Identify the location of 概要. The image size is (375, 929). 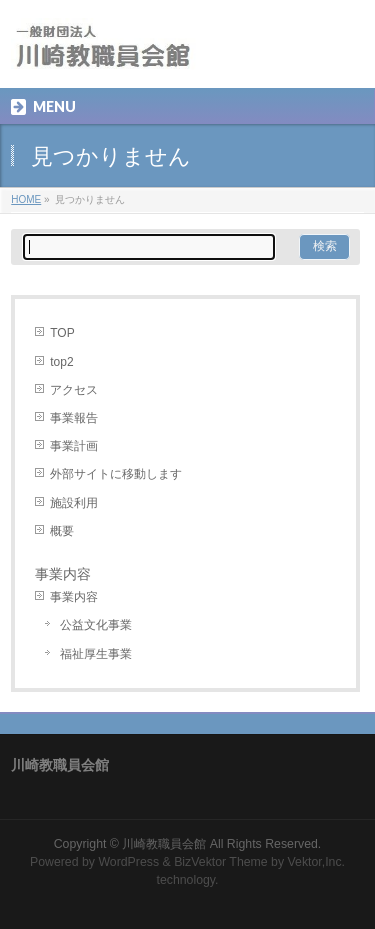
(62, 531).